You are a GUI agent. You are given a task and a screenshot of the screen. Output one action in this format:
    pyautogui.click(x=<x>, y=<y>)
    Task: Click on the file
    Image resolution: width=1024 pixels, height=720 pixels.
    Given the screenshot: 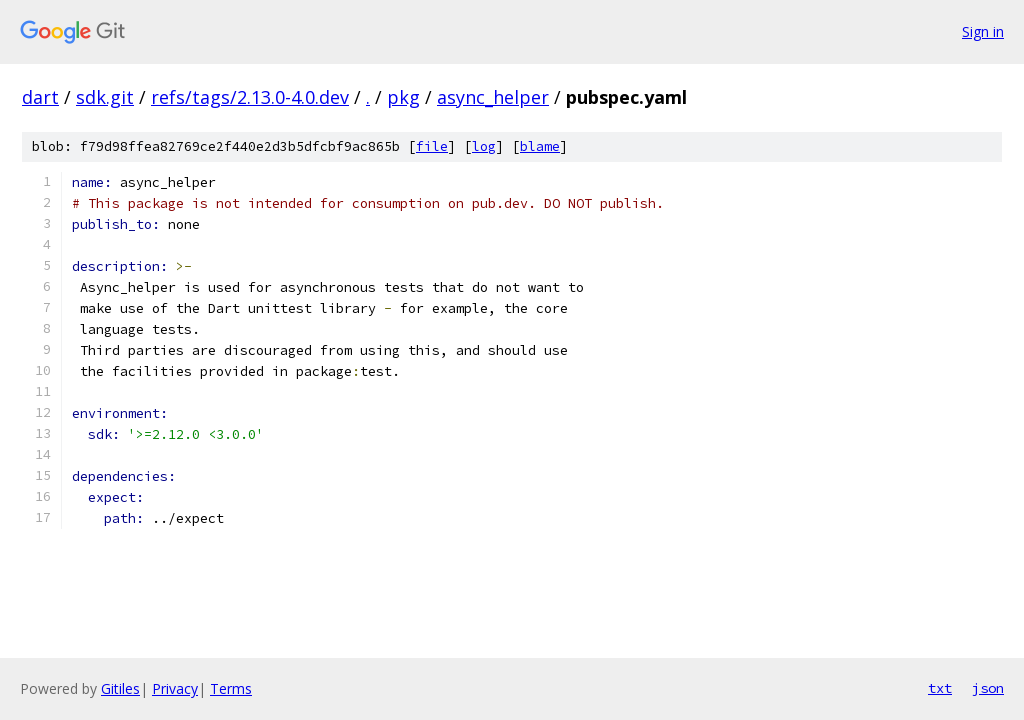 What is the action you would take?
    pyautogui.click(x=432, y=146)
    